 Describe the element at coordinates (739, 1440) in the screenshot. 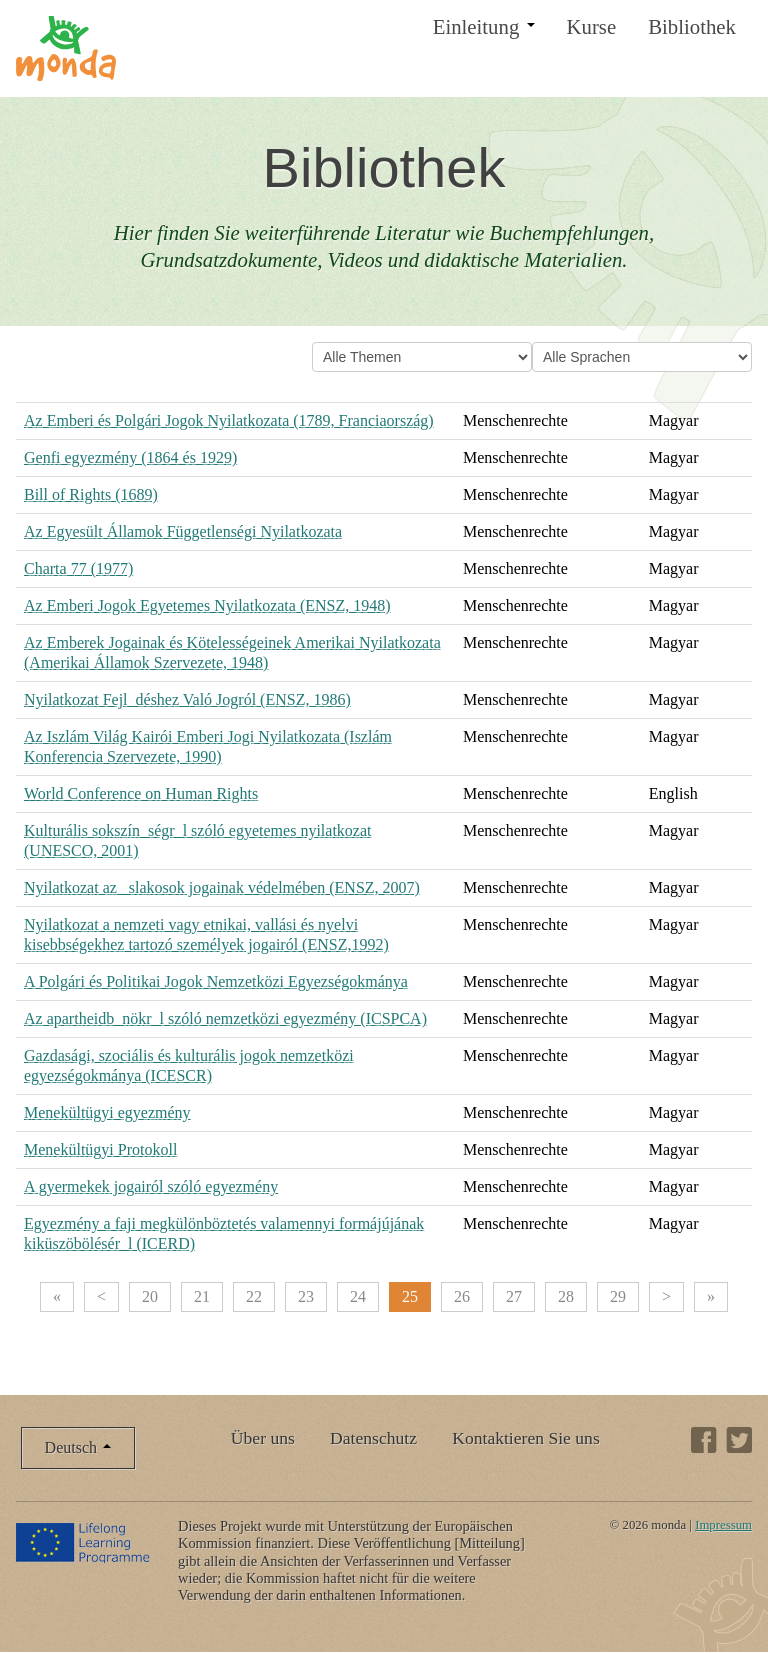

I see `Twitter` at that location.